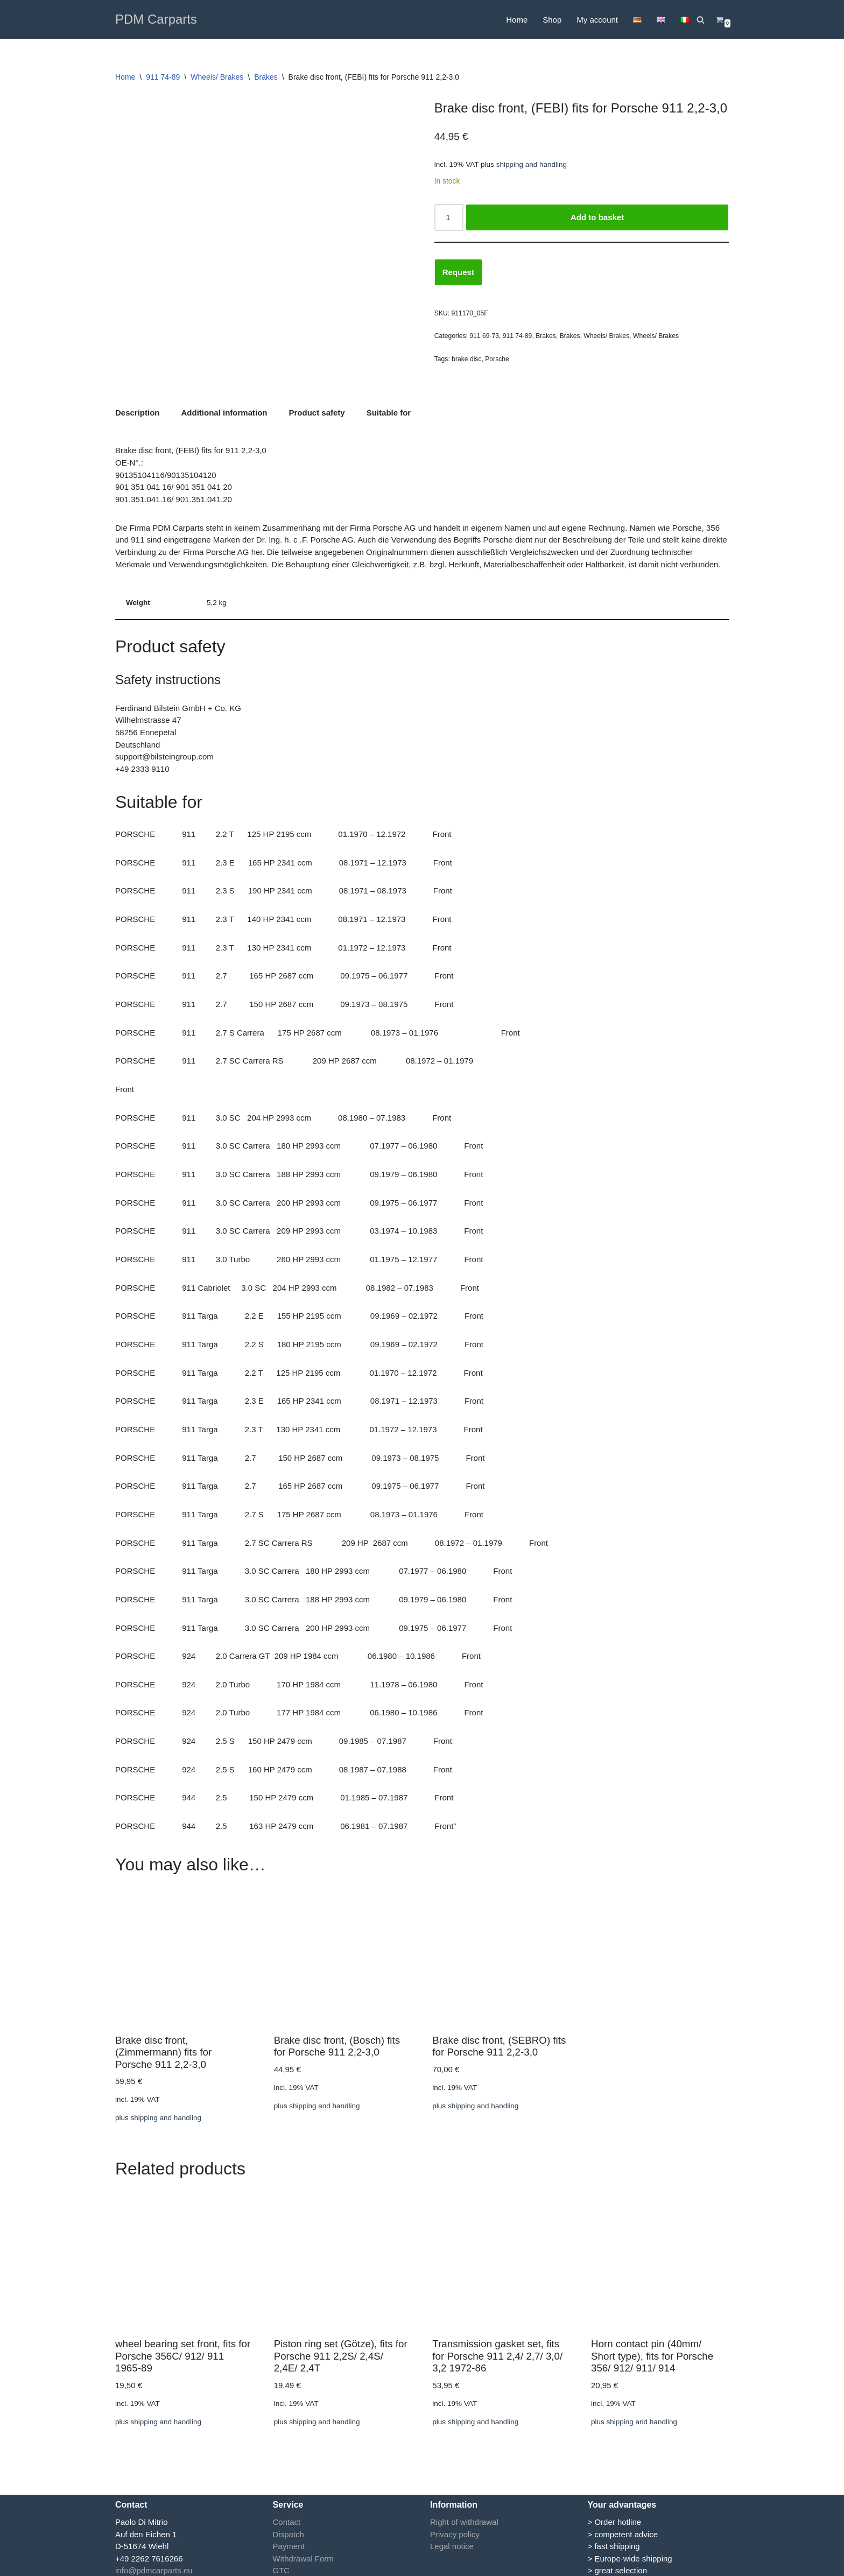 This screenshot has height=2576, width=844. Describe the element at coordinates (303, 2553) in the screenshot. I see `Withdrawal Form` at that location.